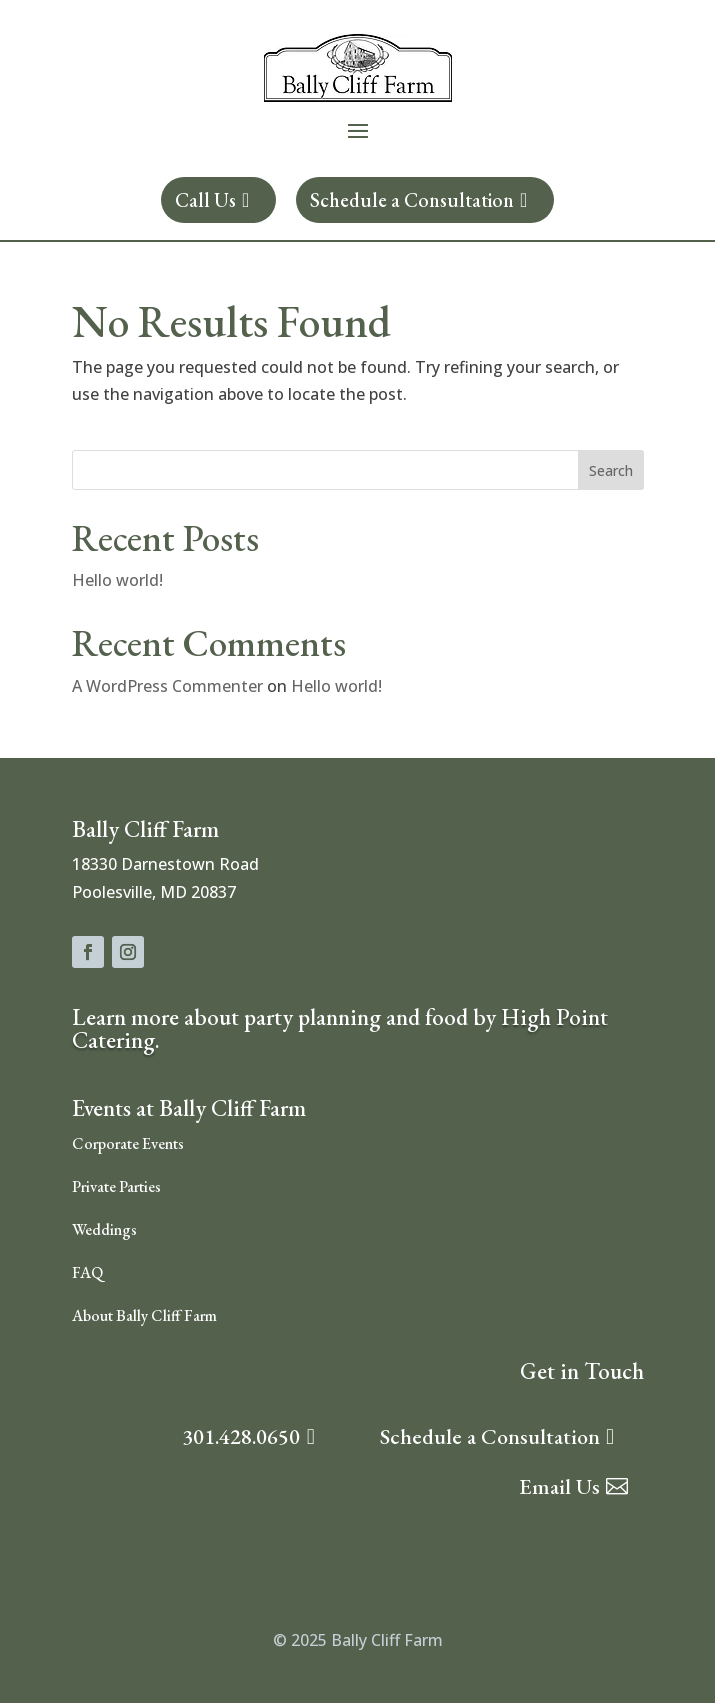  I want to click on Hello world!, so click(117, 580).